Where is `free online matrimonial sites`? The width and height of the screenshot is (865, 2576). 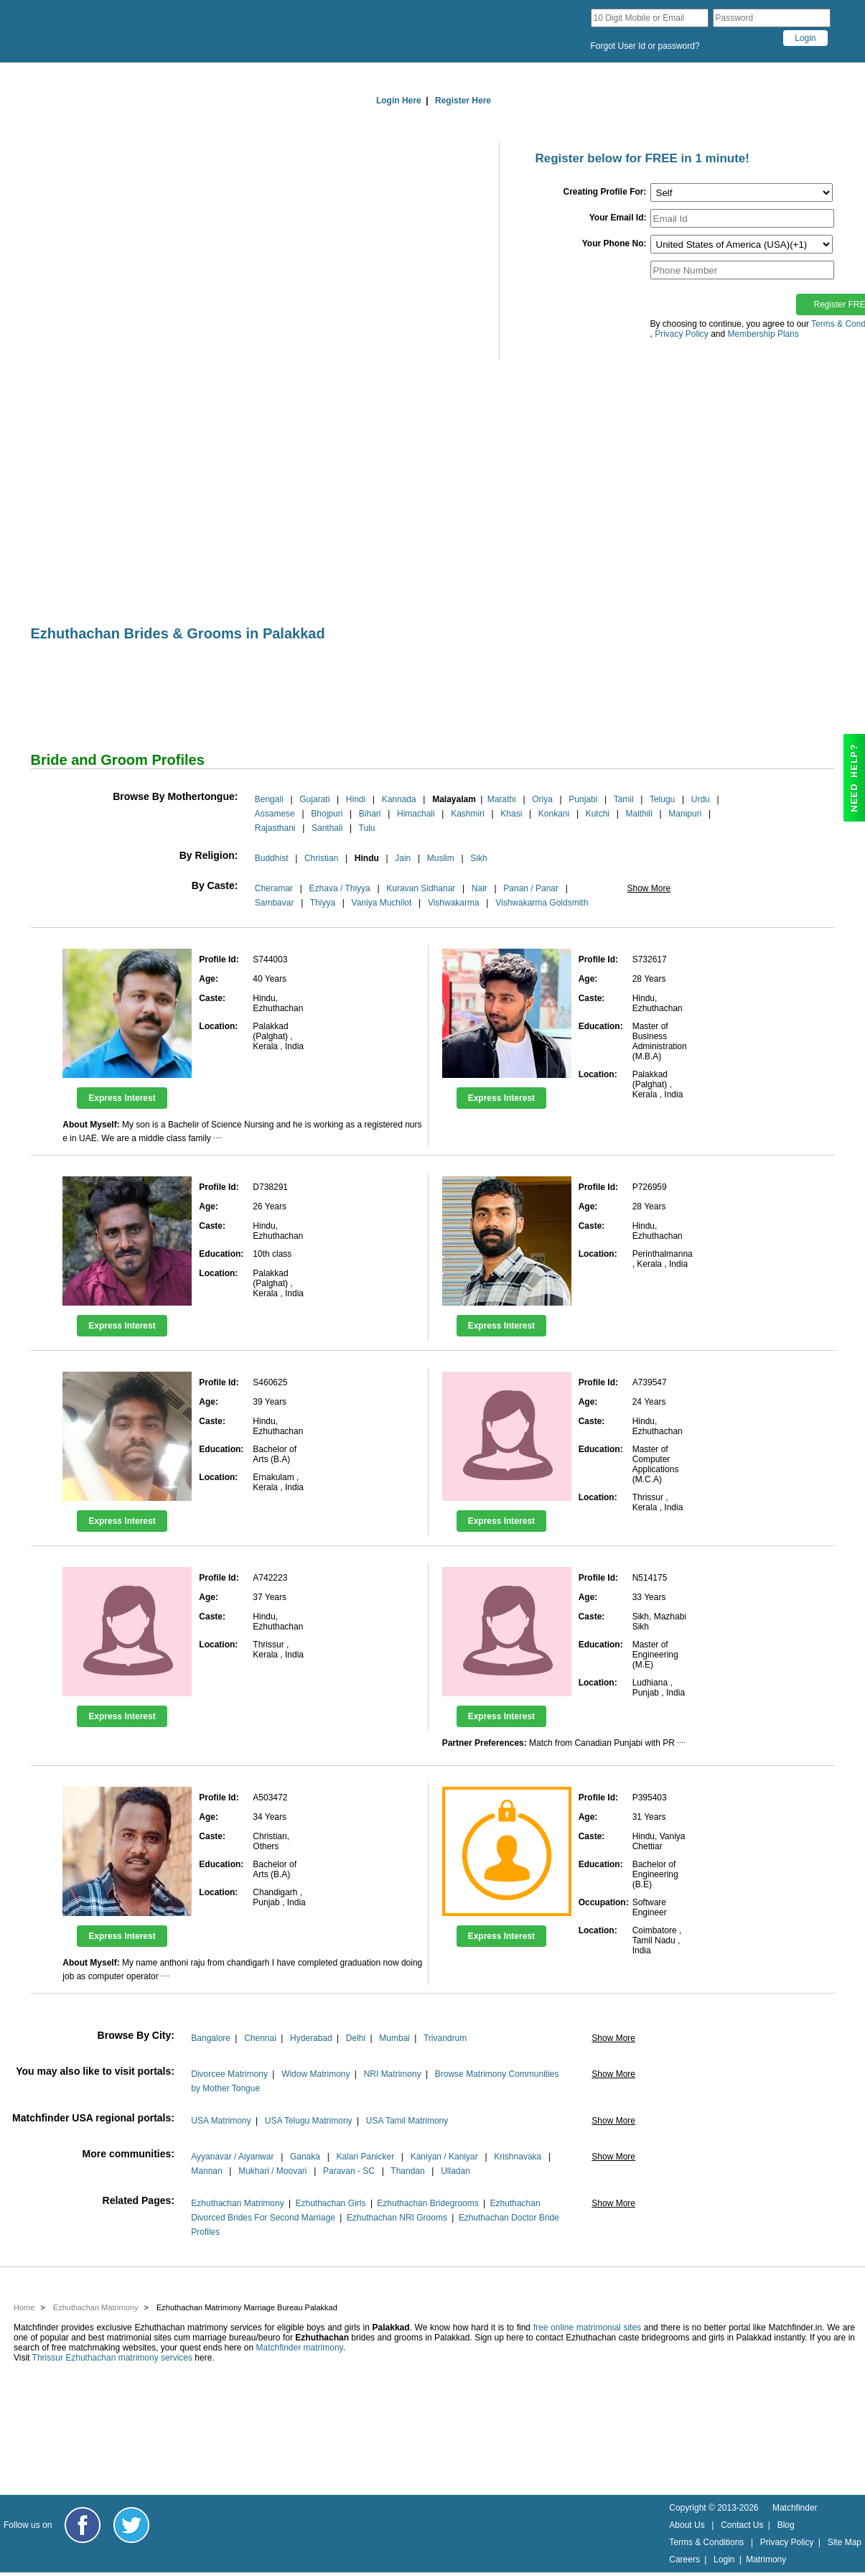 free online matrimonial sites is located at coordinates (587, 2327).